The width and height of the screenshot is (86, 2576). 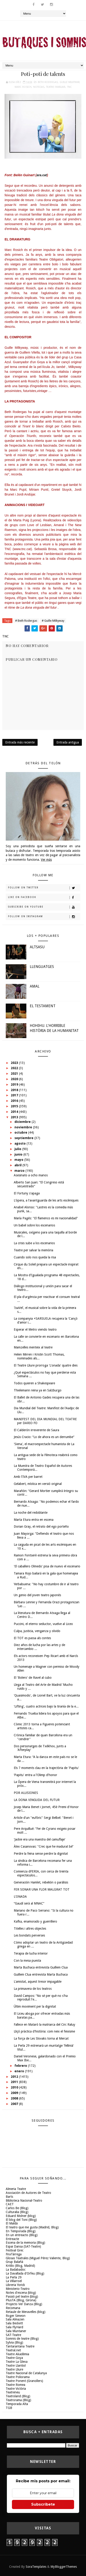 I want to click on Teatre Nacional de Catalunya, so click(x=26, y=2373).